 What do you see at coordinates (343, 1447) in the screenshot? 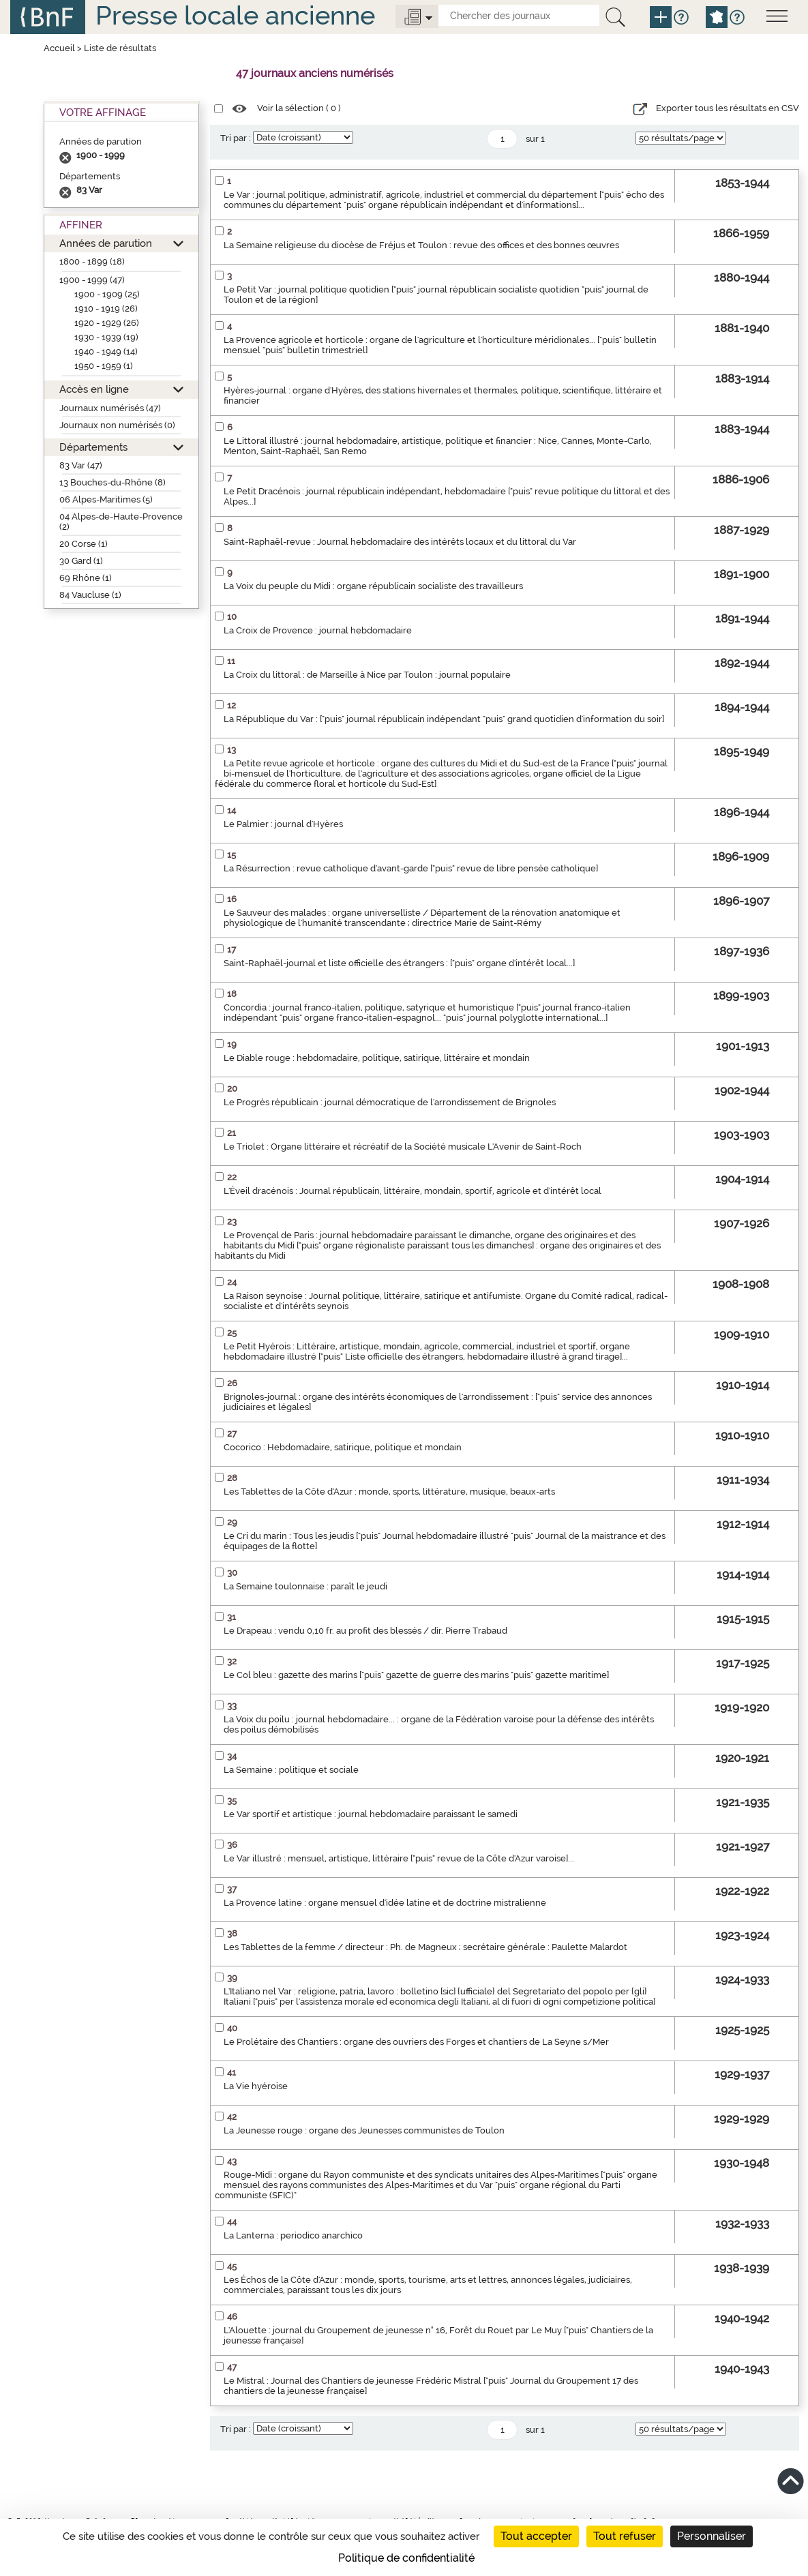
I see `Cocorico : Hebdomadaire, satirique, politique et mondain` at bounding box center [343, 1447].